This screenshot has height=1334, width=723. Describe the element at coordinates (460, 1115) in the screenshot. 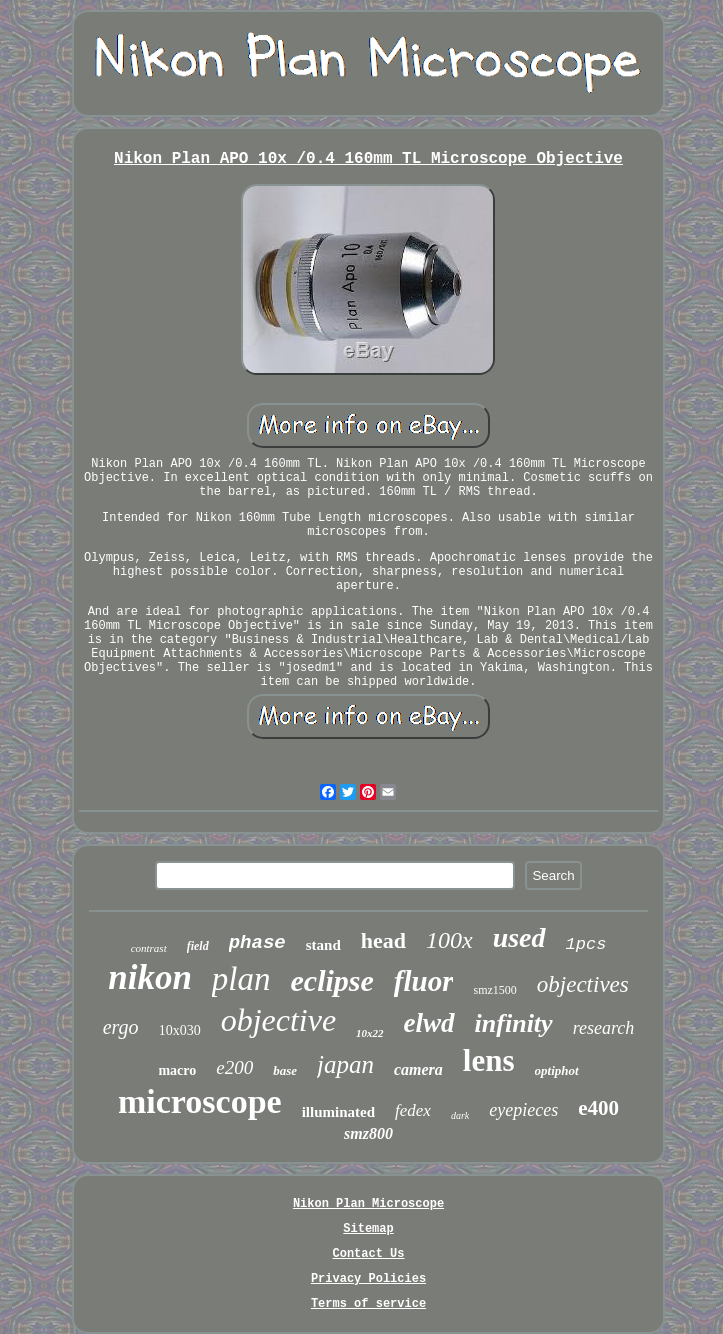

I see `dark` at that location.